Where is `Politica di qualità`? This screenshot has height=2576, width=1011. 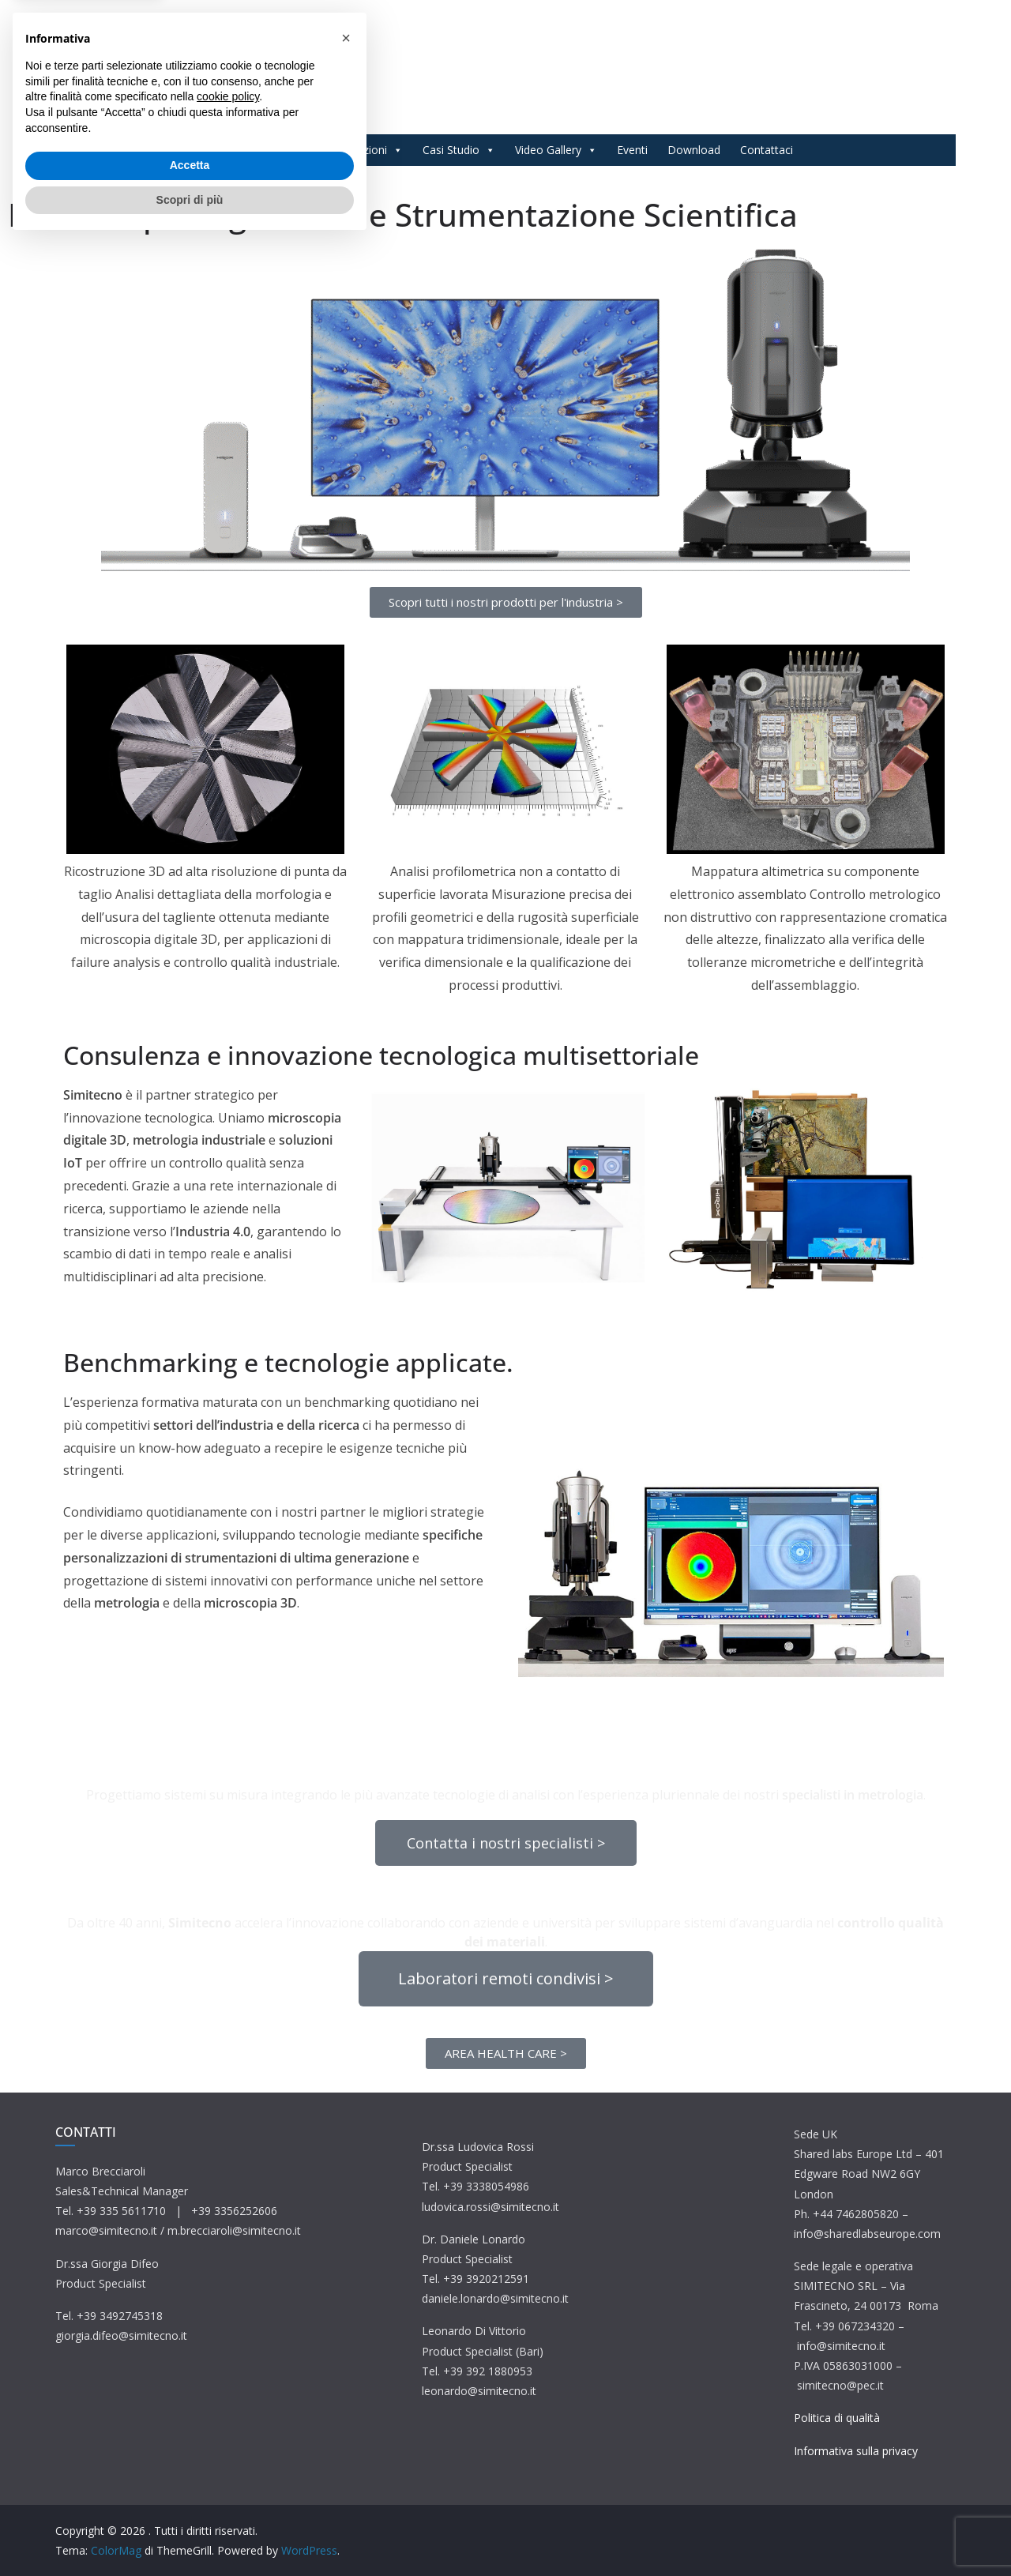
Politica di qualità is located at coordinates (837, 2417).